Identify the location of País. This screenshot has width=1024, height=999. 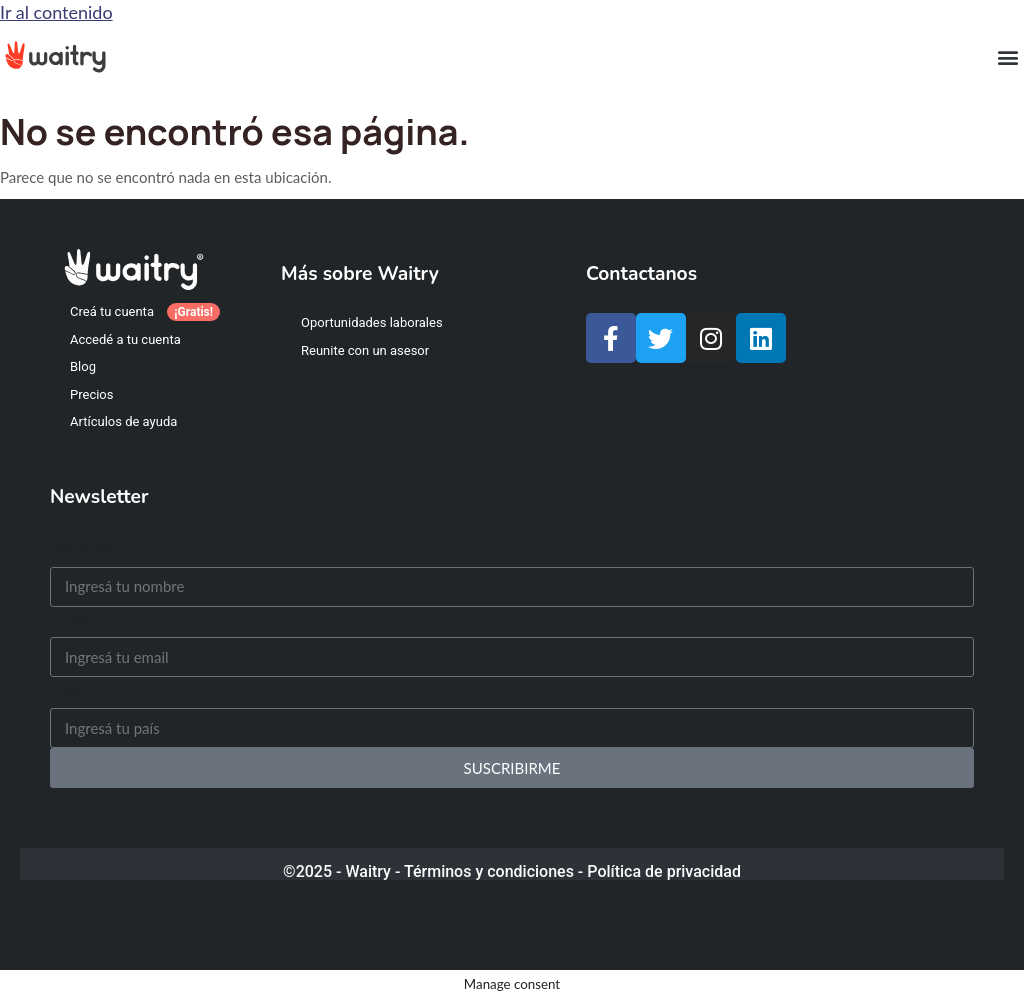
(66, 689).